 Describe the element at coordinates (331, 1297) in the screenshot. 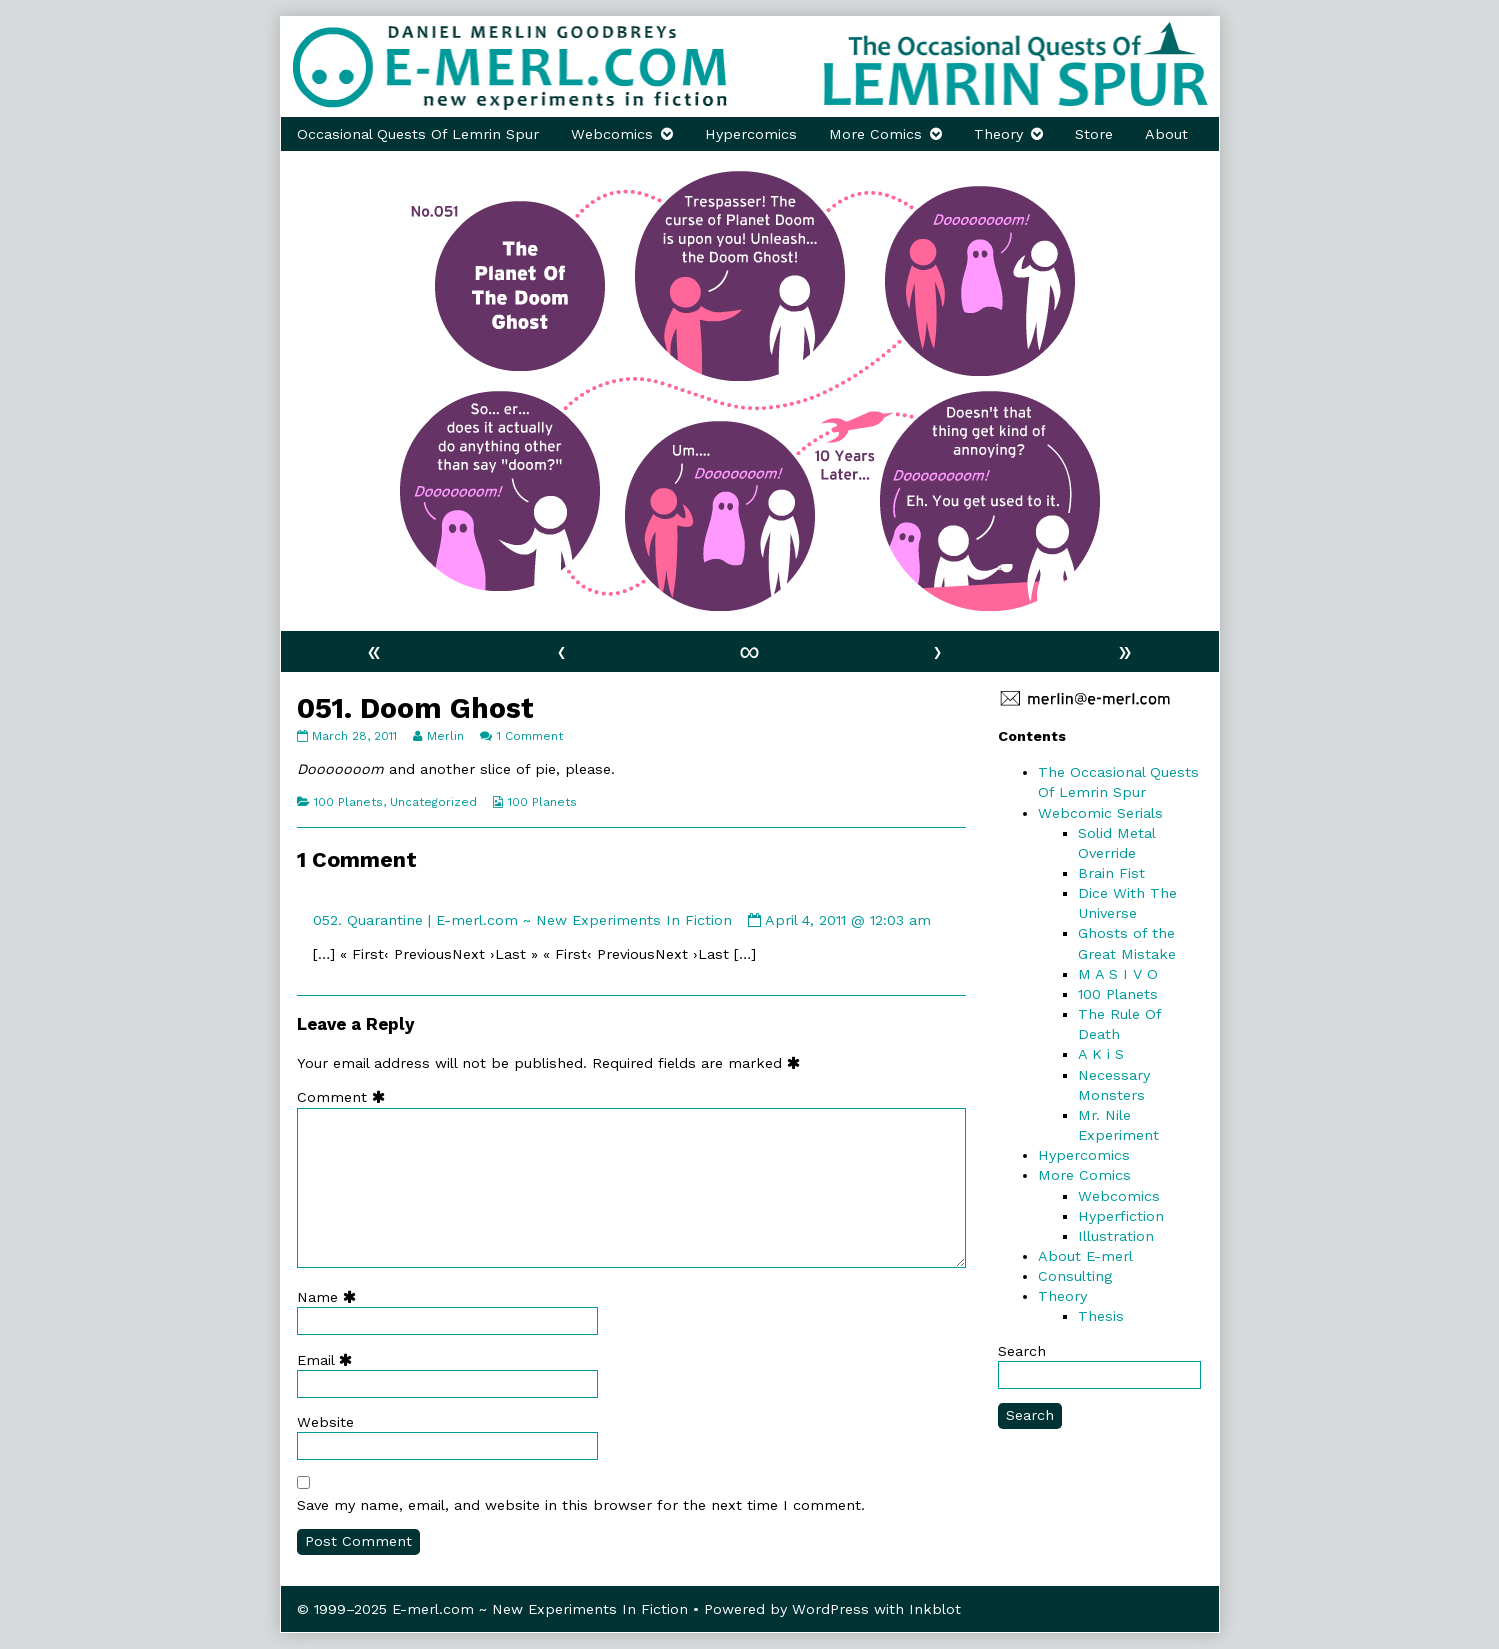

I see `Name` at that location.